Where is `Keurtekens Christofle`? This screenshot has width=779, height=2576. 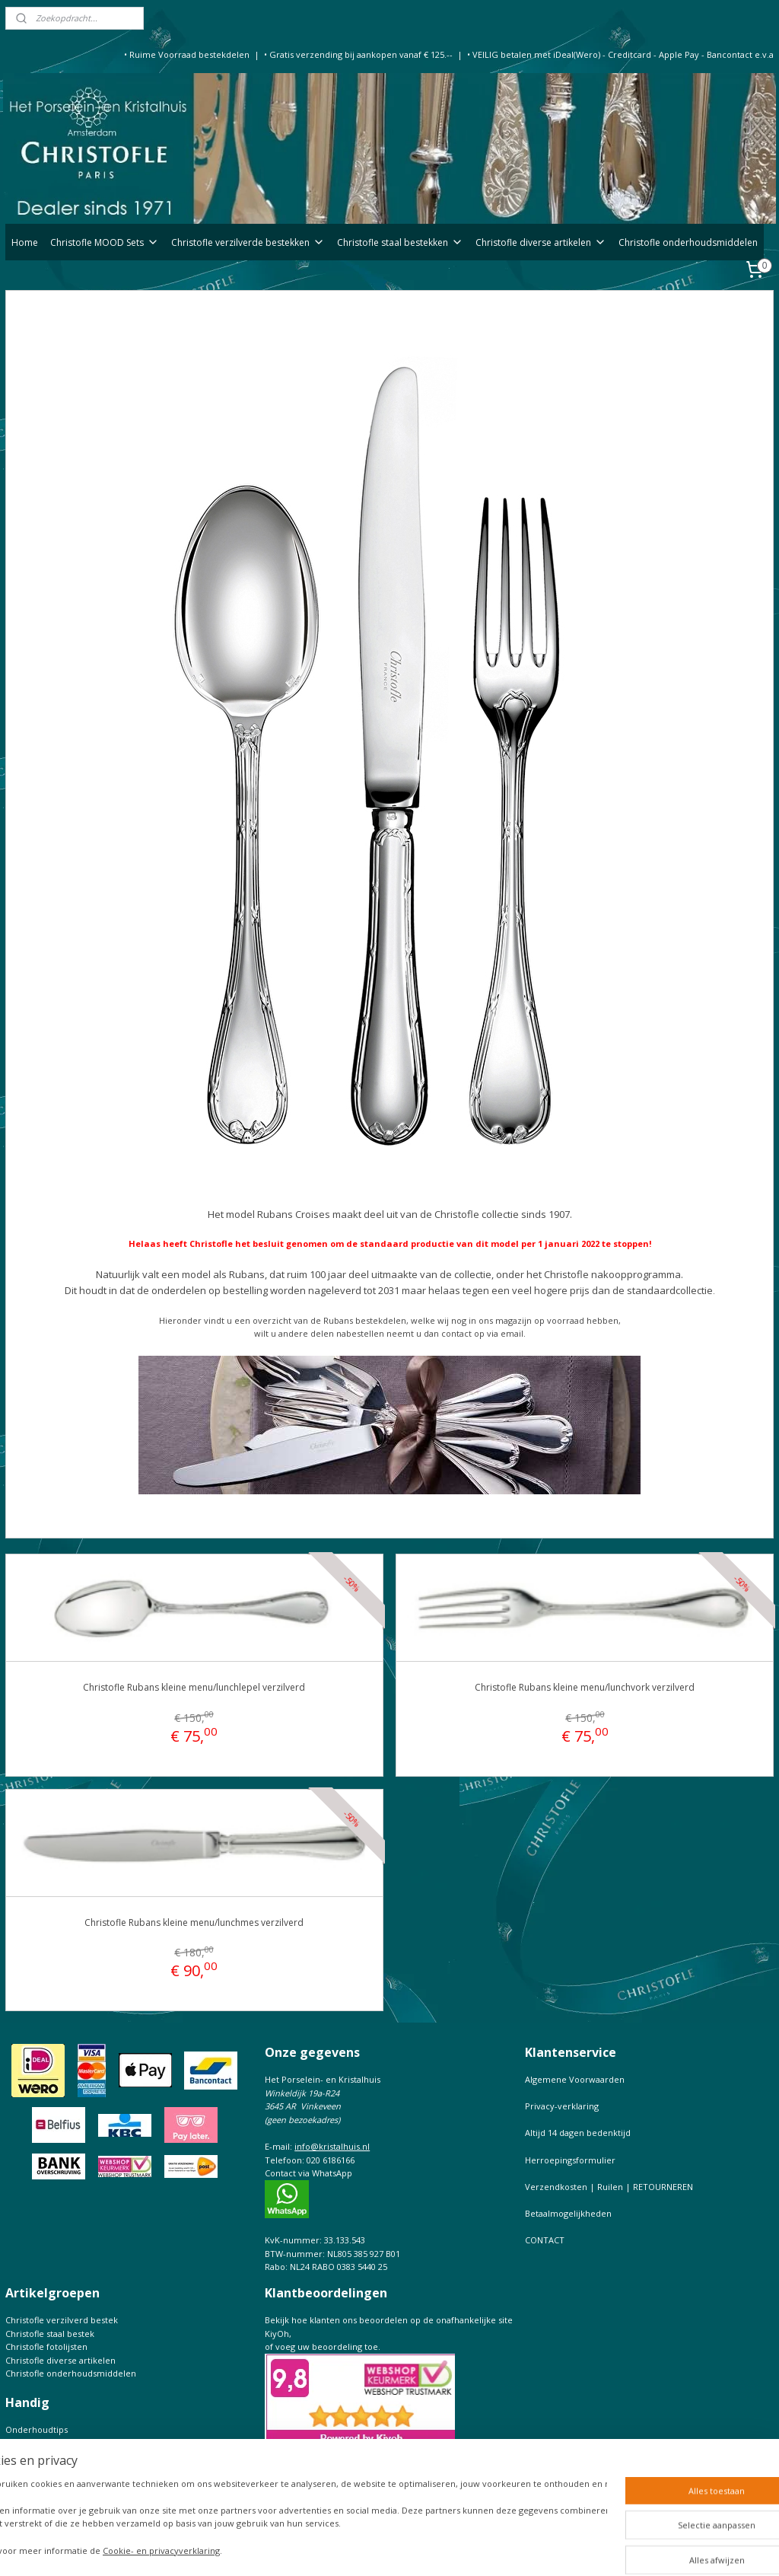 Keurtekens Christofle is located at coordinates (49, 2482).